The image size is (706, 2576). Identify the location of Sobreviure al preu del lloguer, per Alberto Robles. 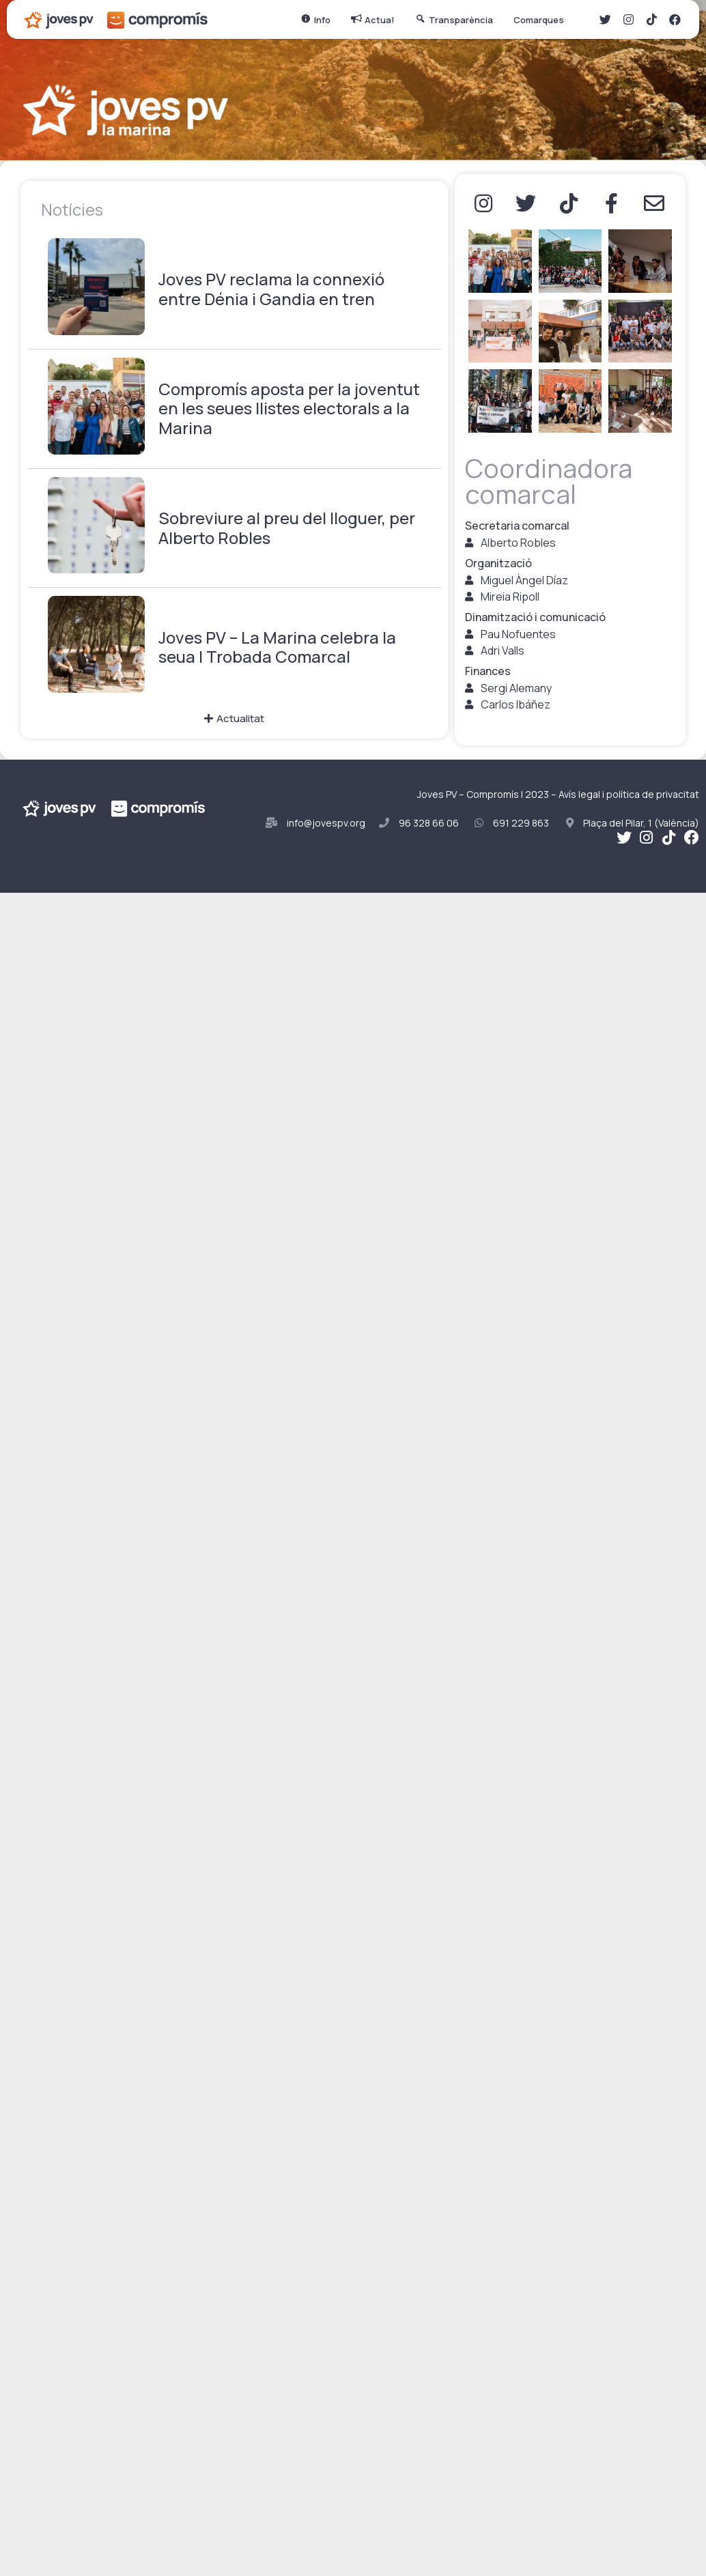
(286, 528).